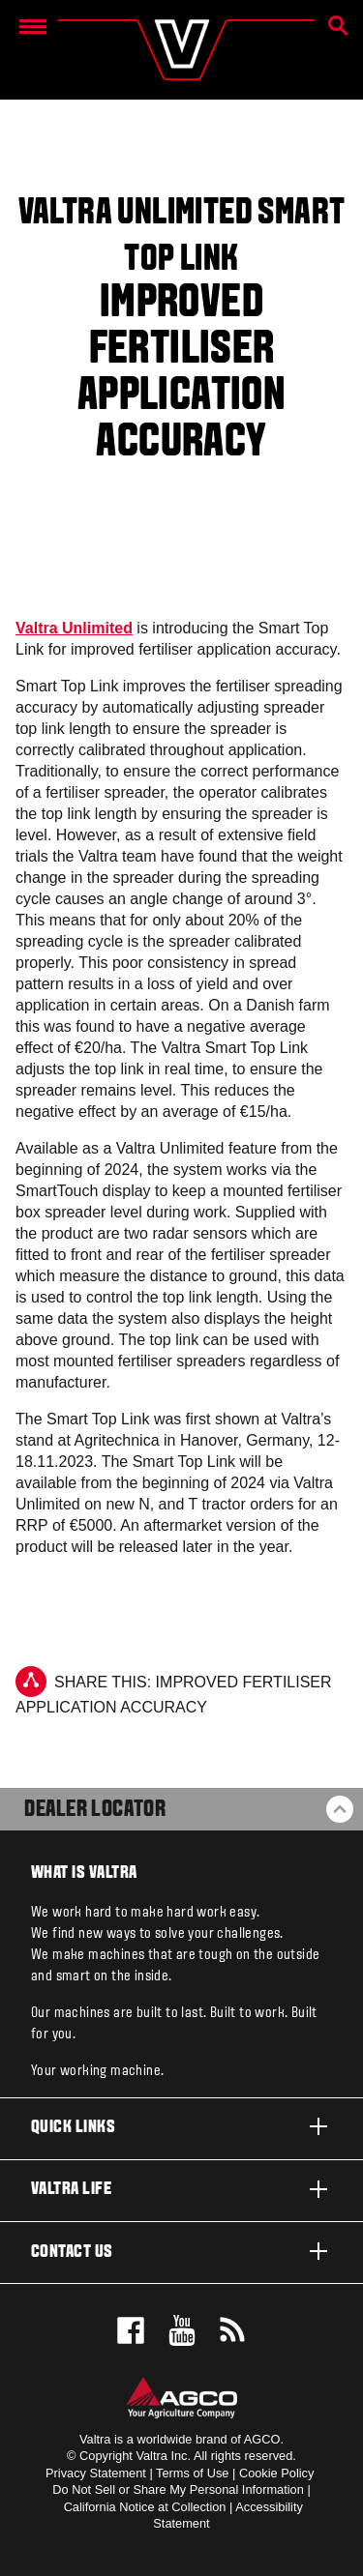 This screenshot has height=2576, width=363. I want to click on Terms of Use, so click(192, 2473).